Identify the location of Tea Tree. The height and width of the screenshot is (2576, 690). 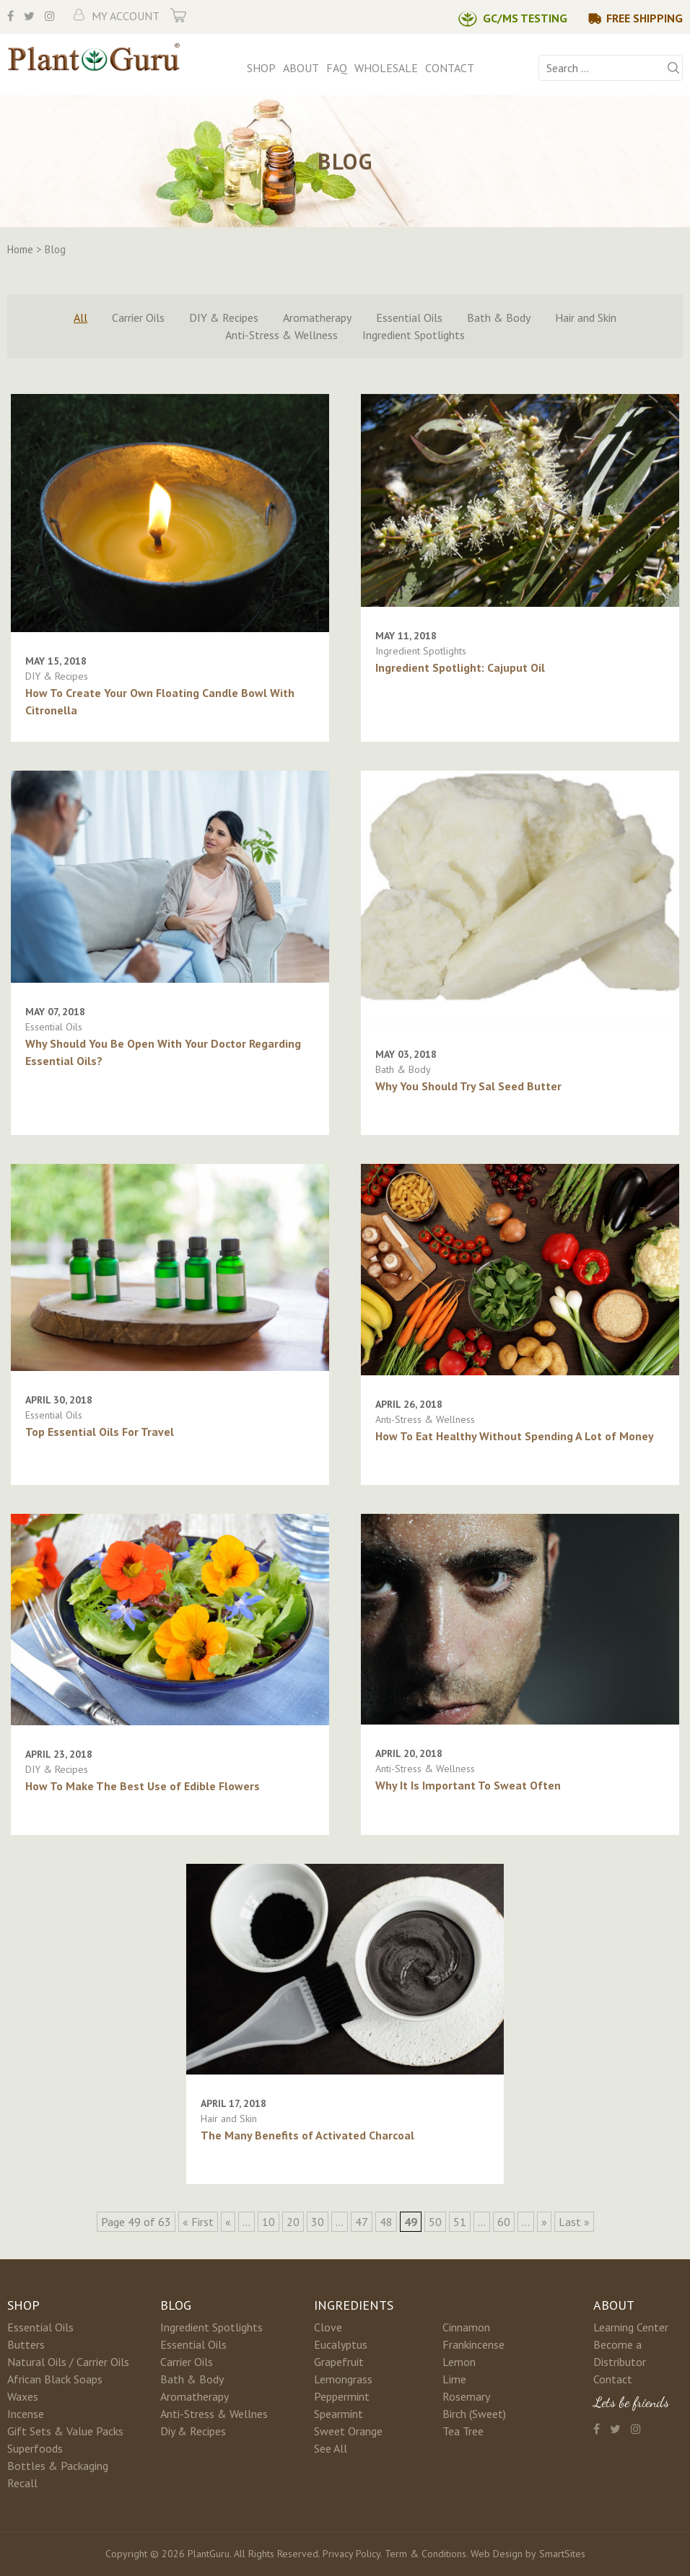
(463, 2431).